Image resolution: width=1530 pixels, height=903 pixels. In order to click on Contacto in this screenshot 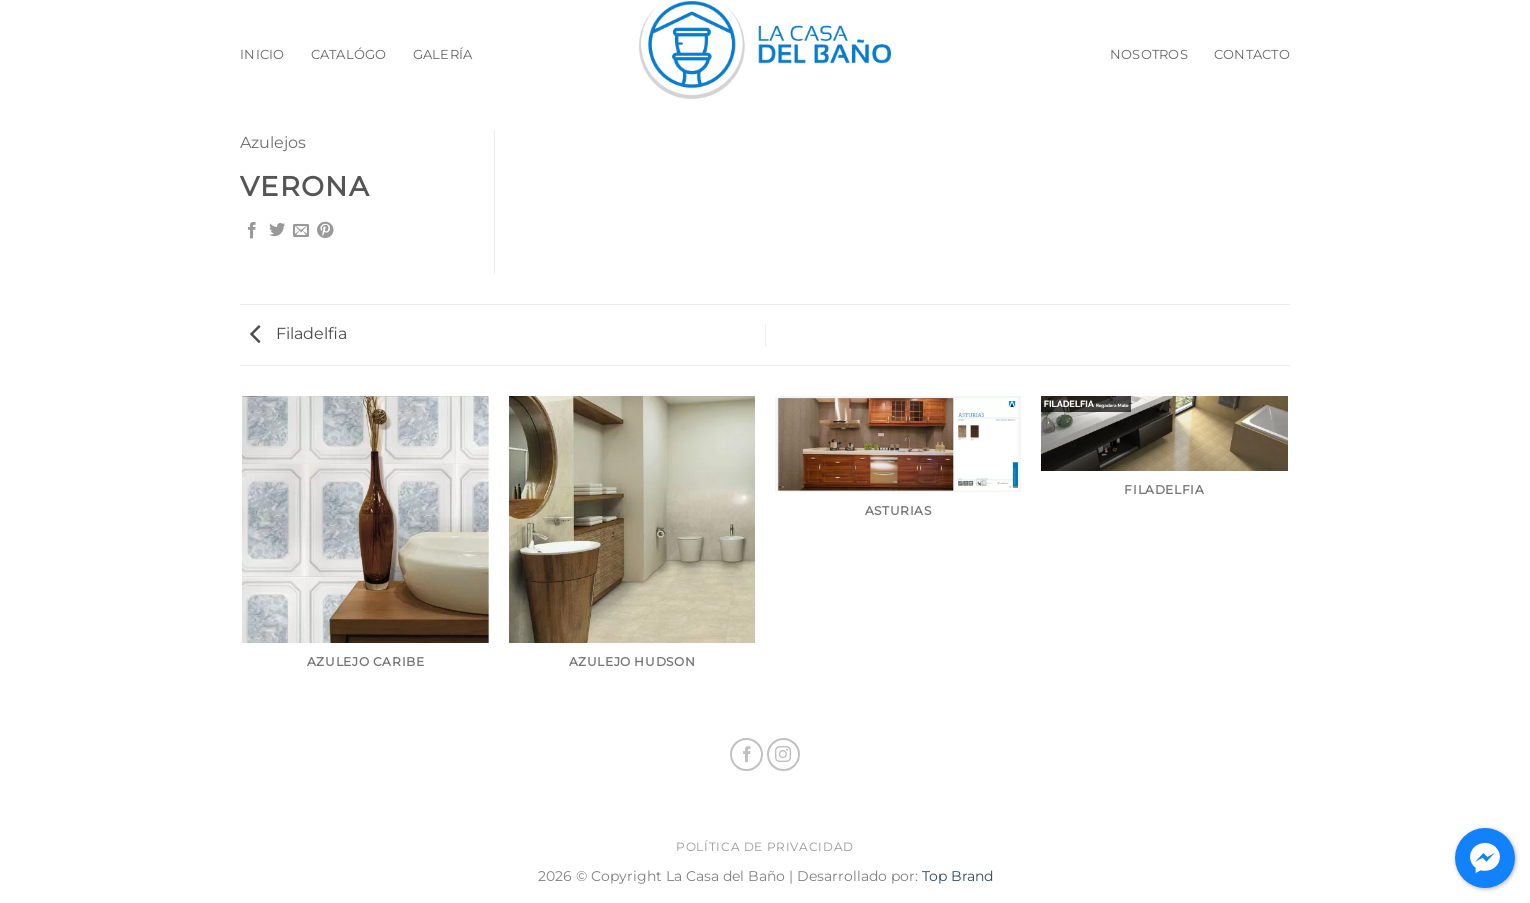, I will do `click(1252, 54)`.